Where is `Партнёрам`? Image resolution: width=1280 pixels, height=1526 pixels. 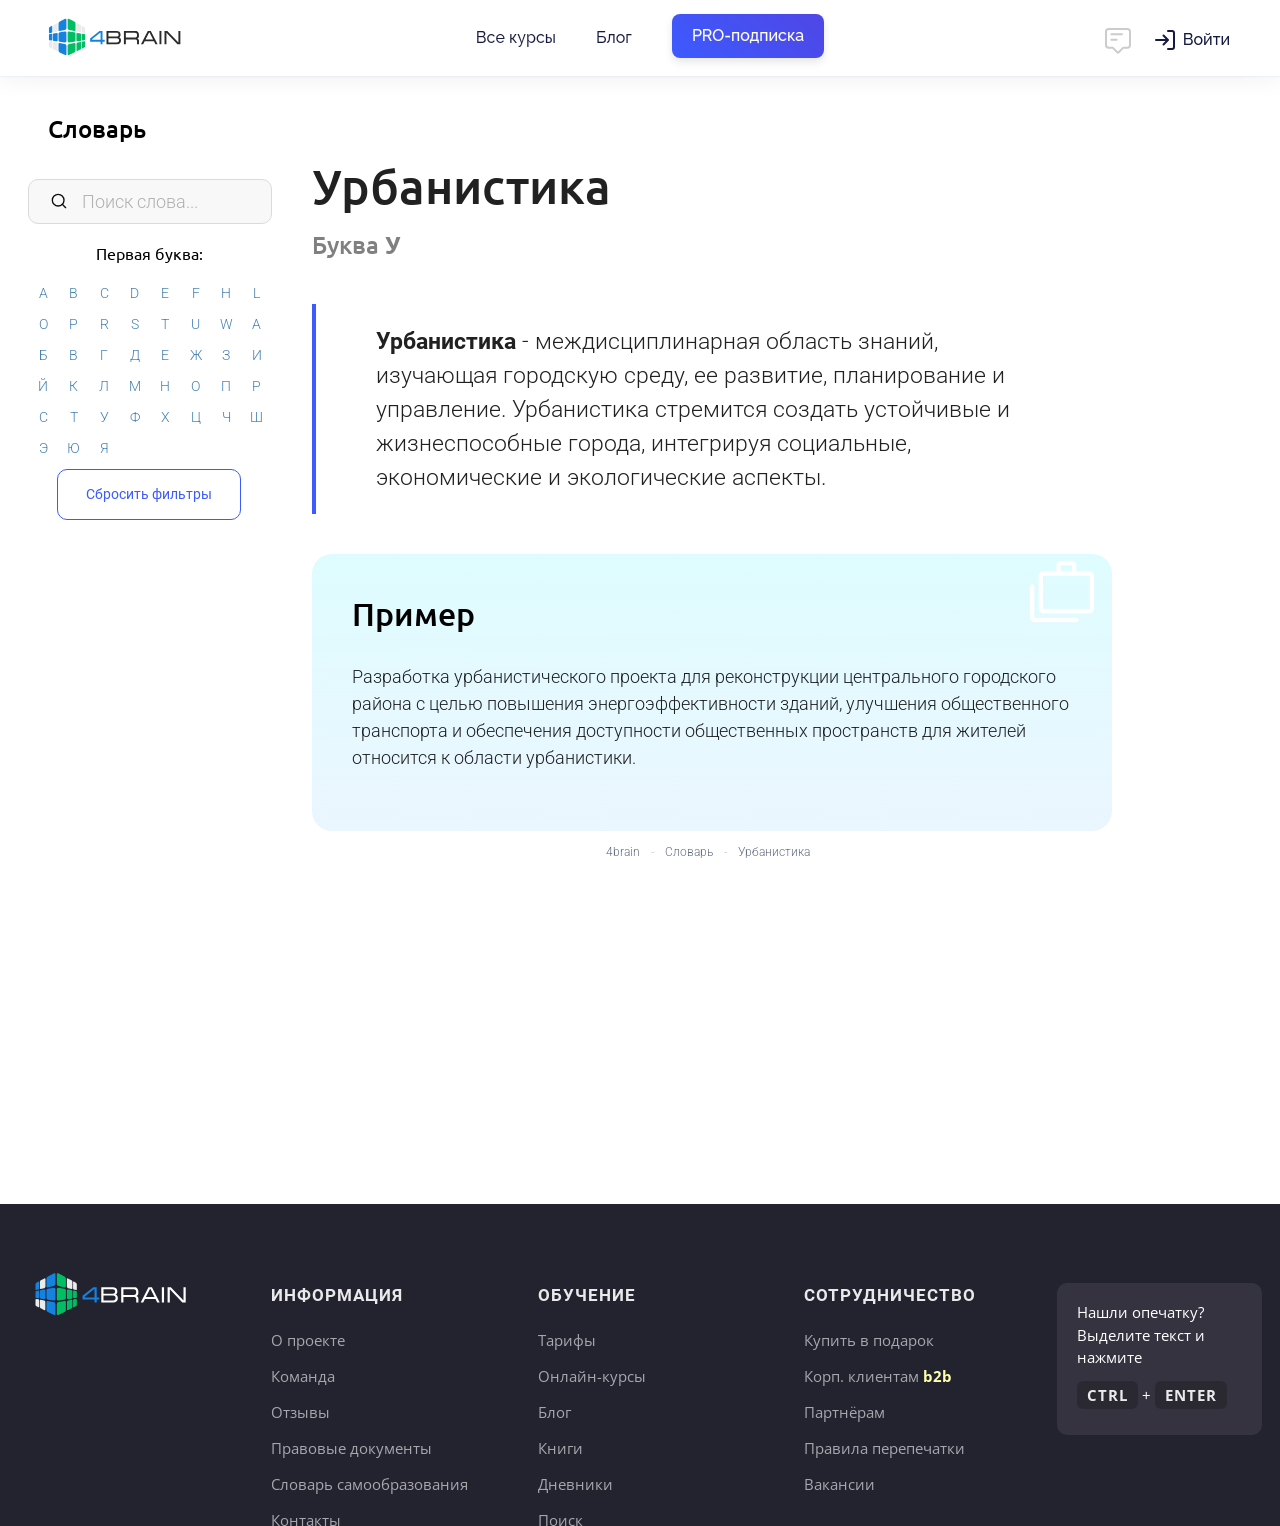 Партнёрам is located at coordinates (844, 1412).